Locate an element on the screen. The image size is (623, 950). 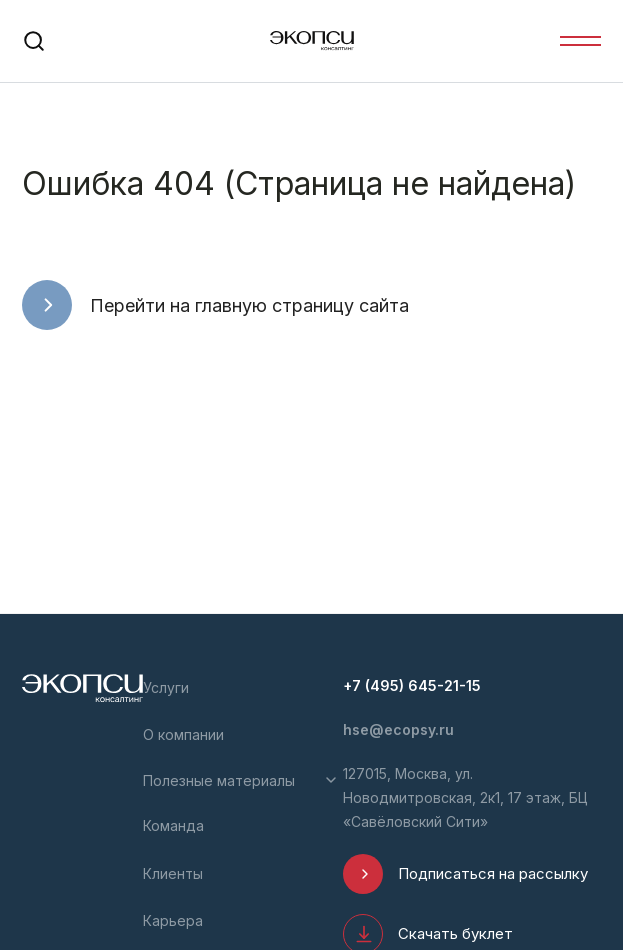
hse@ecopsy.ru is located at coordinates (398, 729).